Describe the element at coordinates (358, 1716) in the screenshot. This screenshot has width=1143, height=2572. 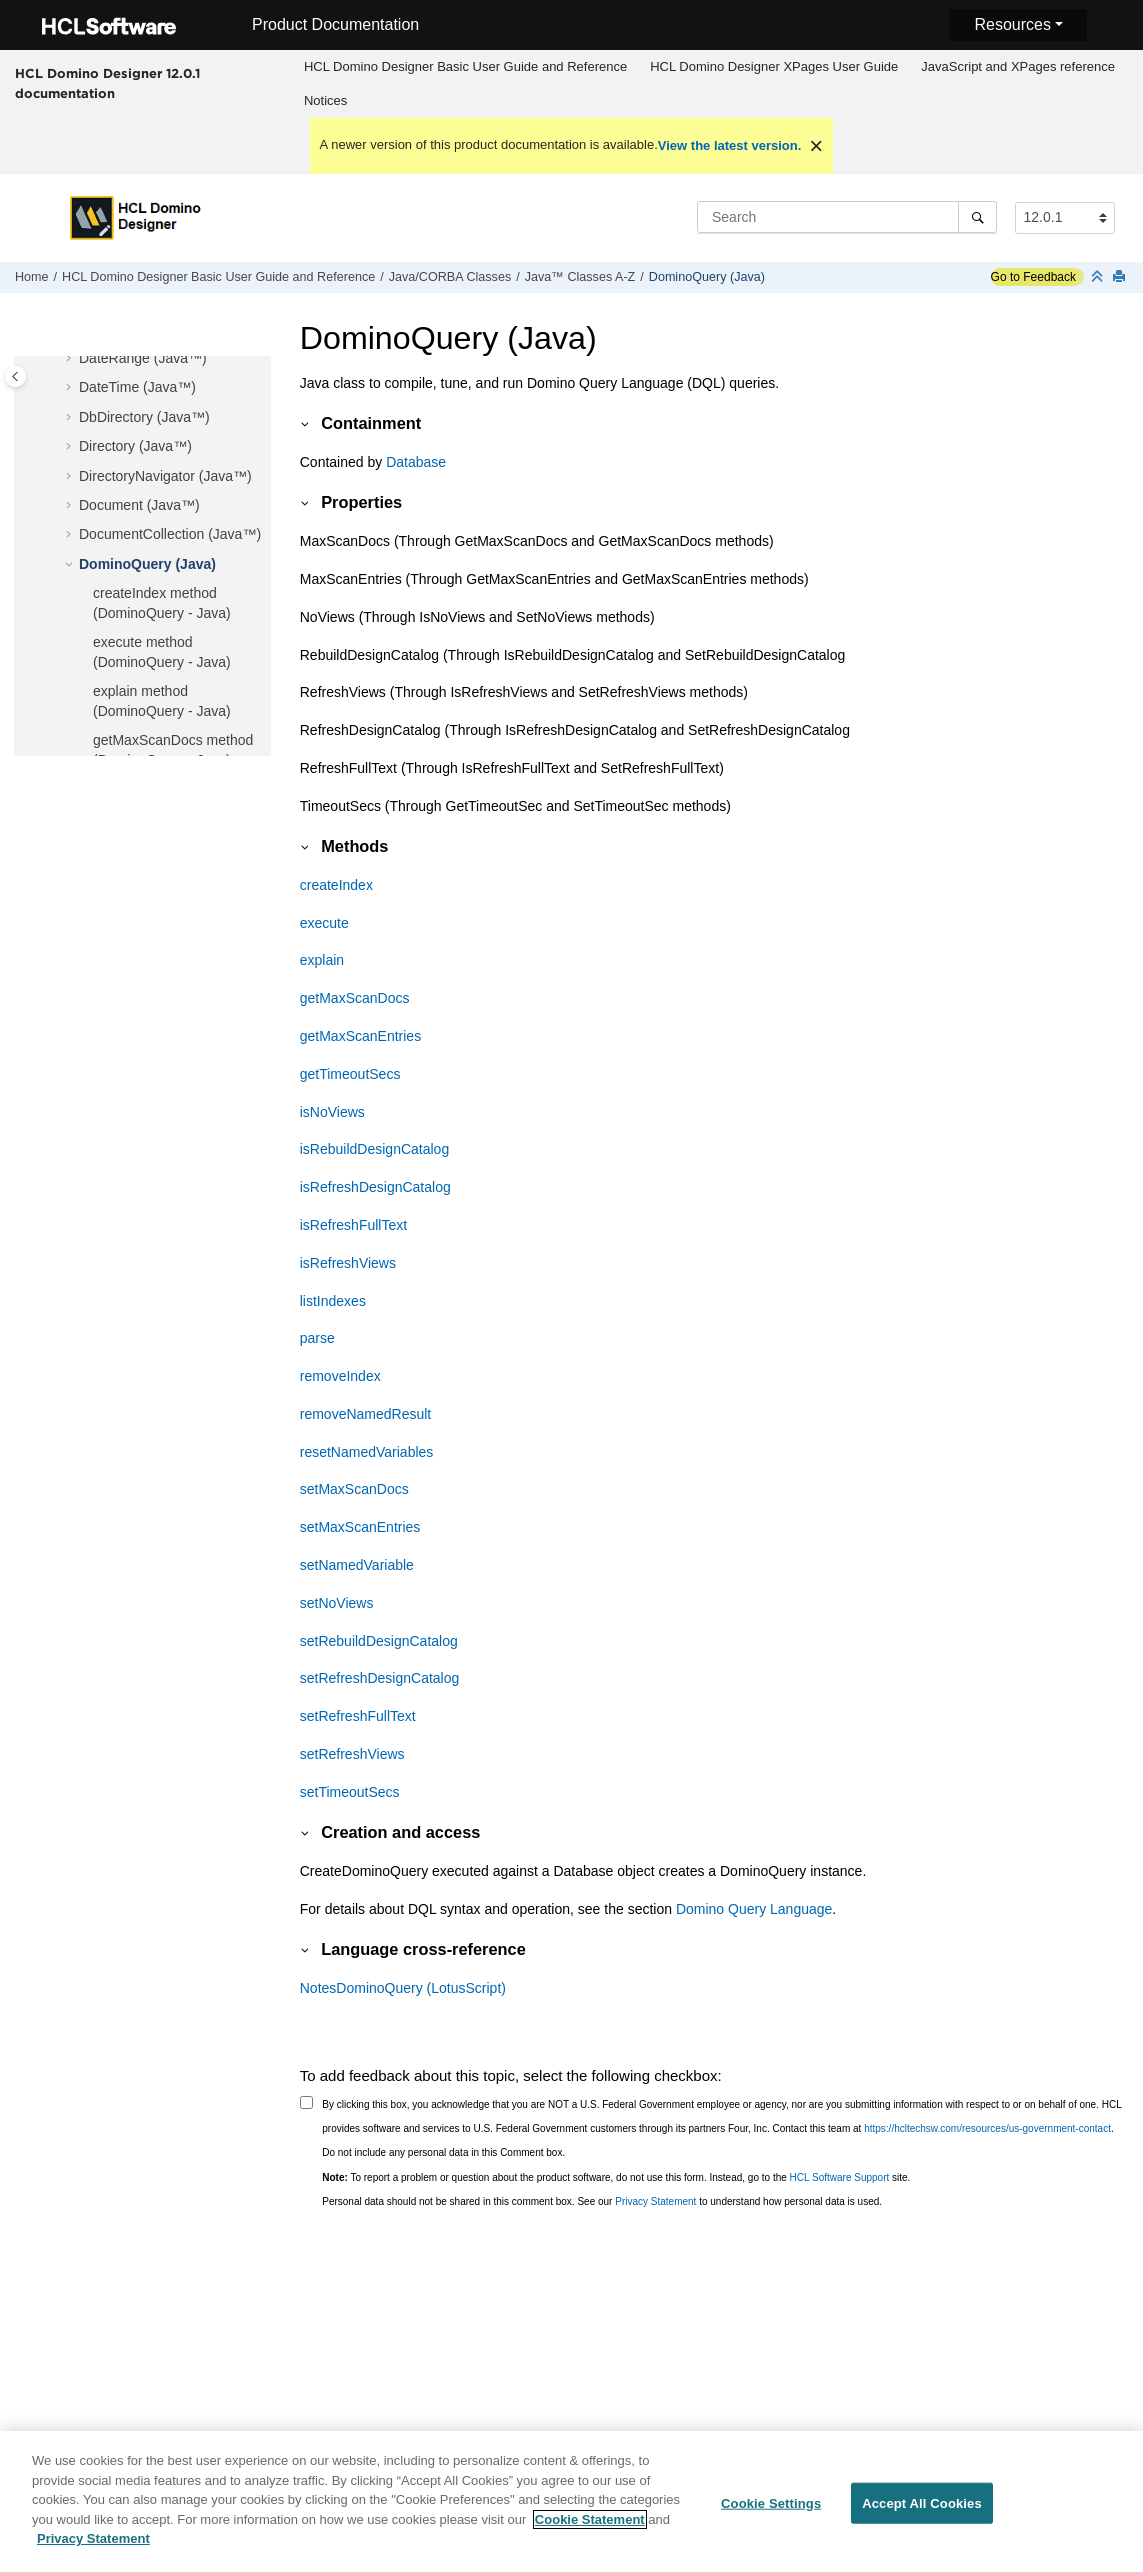
I see `setRefreshFullText` at that location.